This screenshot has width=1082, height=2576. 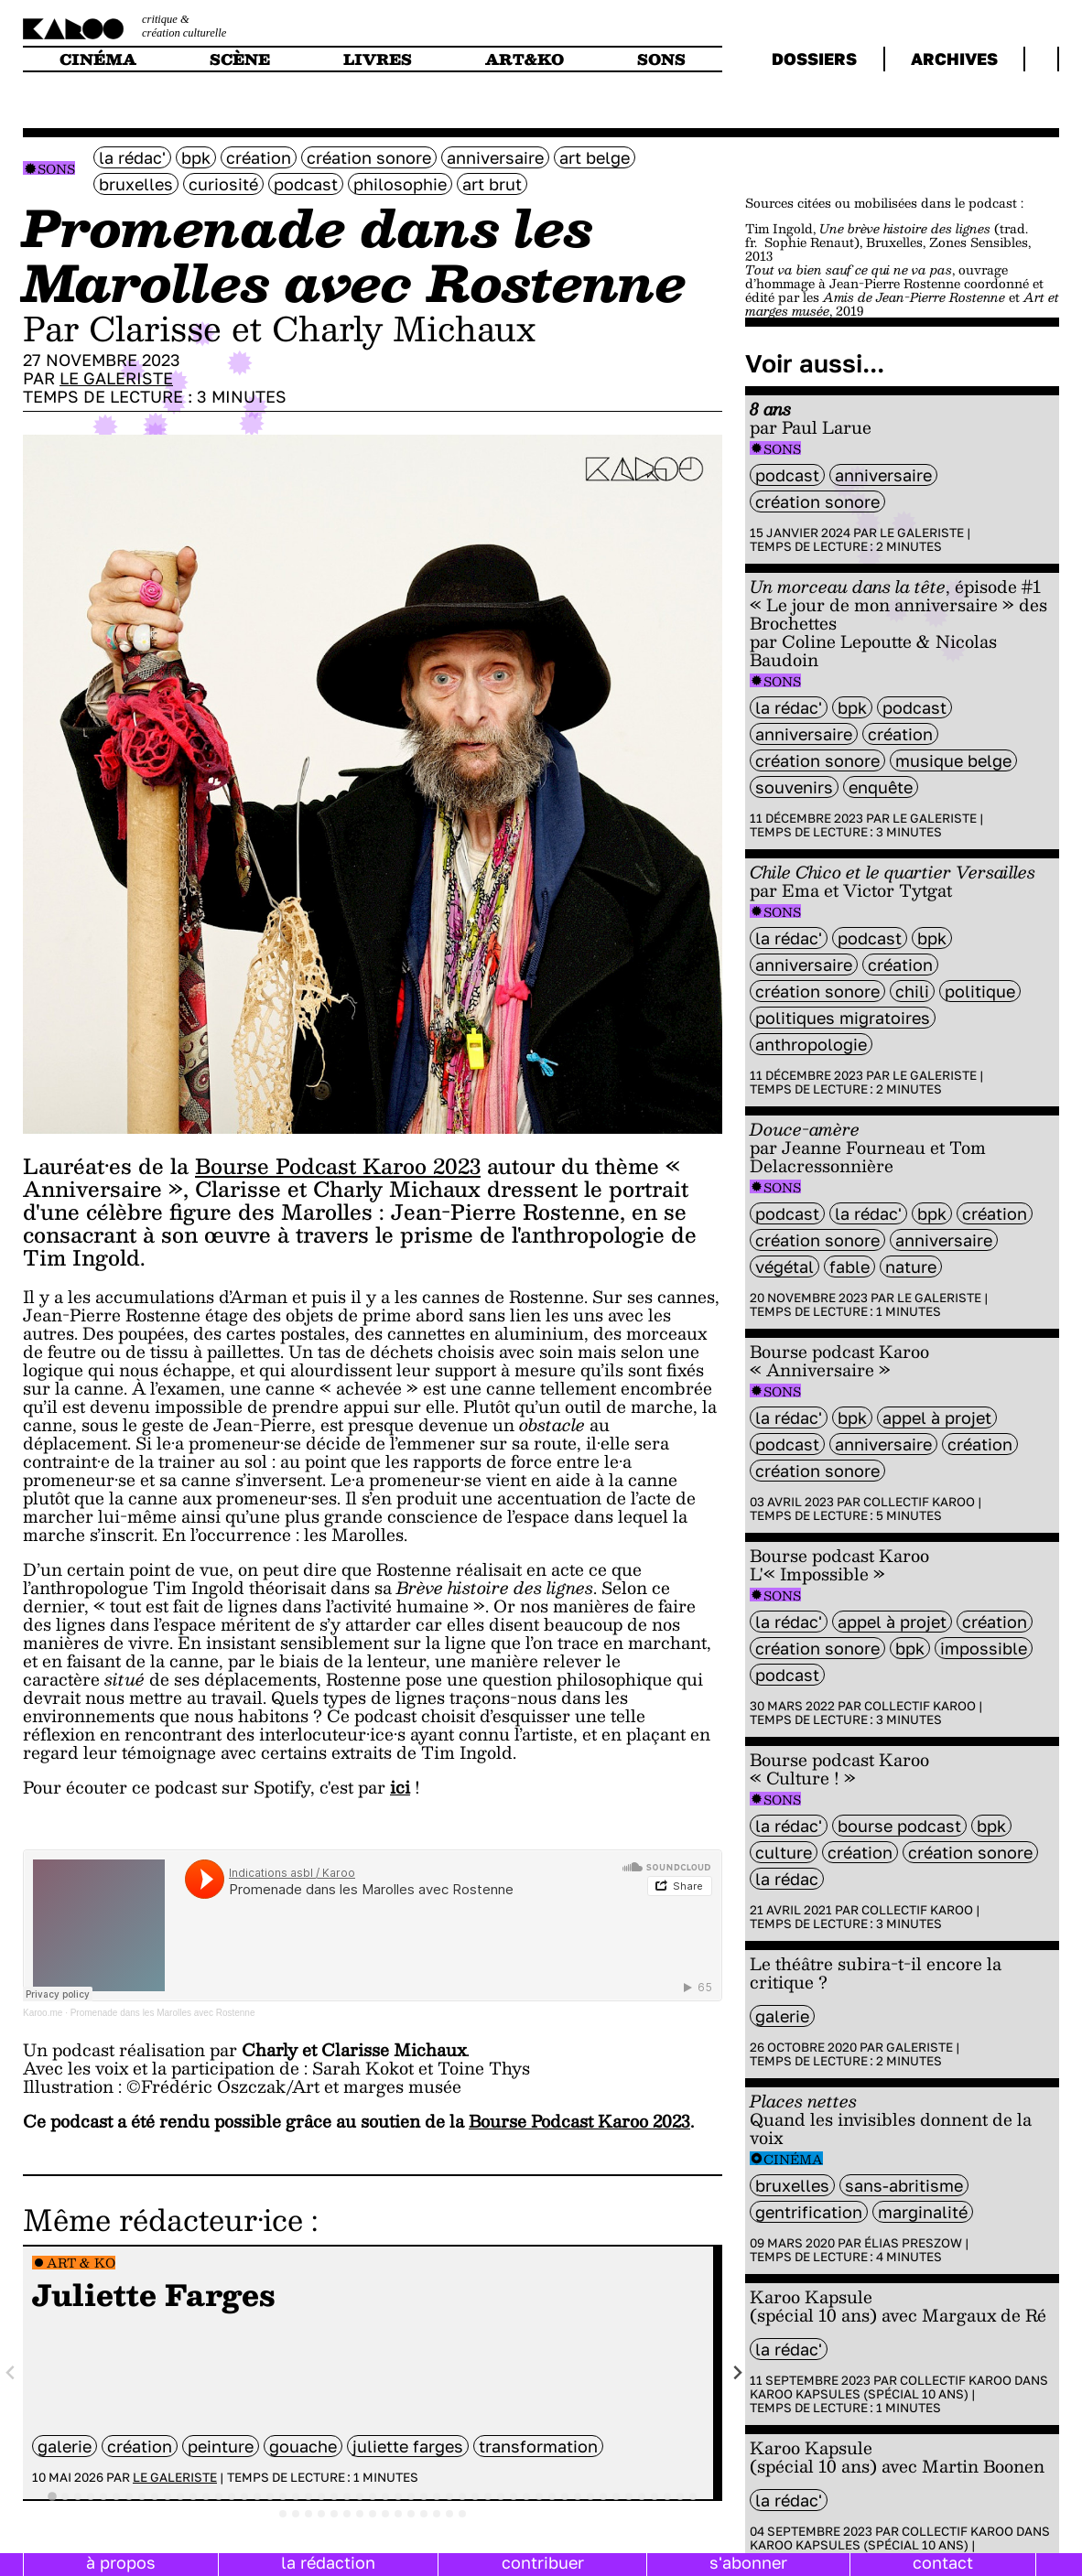 What do you see at coordinates (81, 2262) in the screenshot?
I see `Art & Ko` at bounding box center [81, 2262].